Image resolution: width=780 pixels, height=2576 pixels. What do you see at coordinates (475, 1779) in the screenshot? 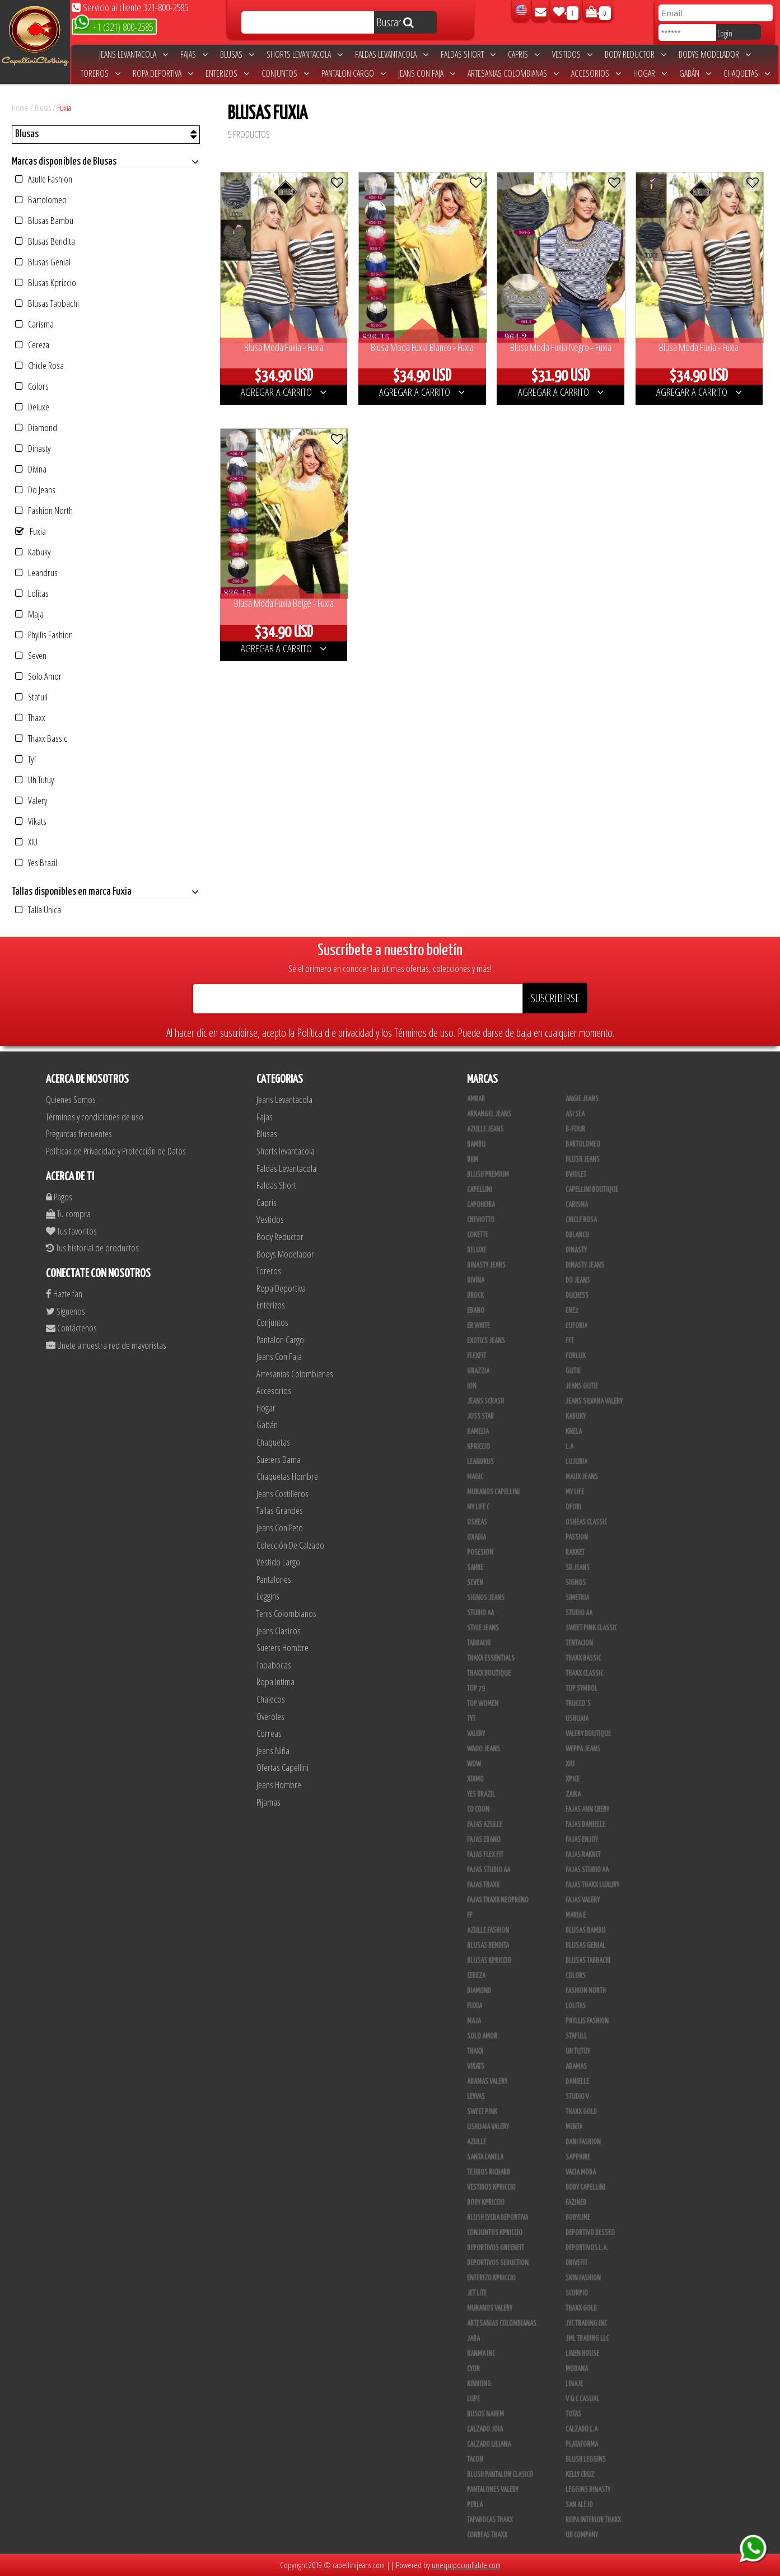
I see `Xixmo` at bounding box center [475, 1779].